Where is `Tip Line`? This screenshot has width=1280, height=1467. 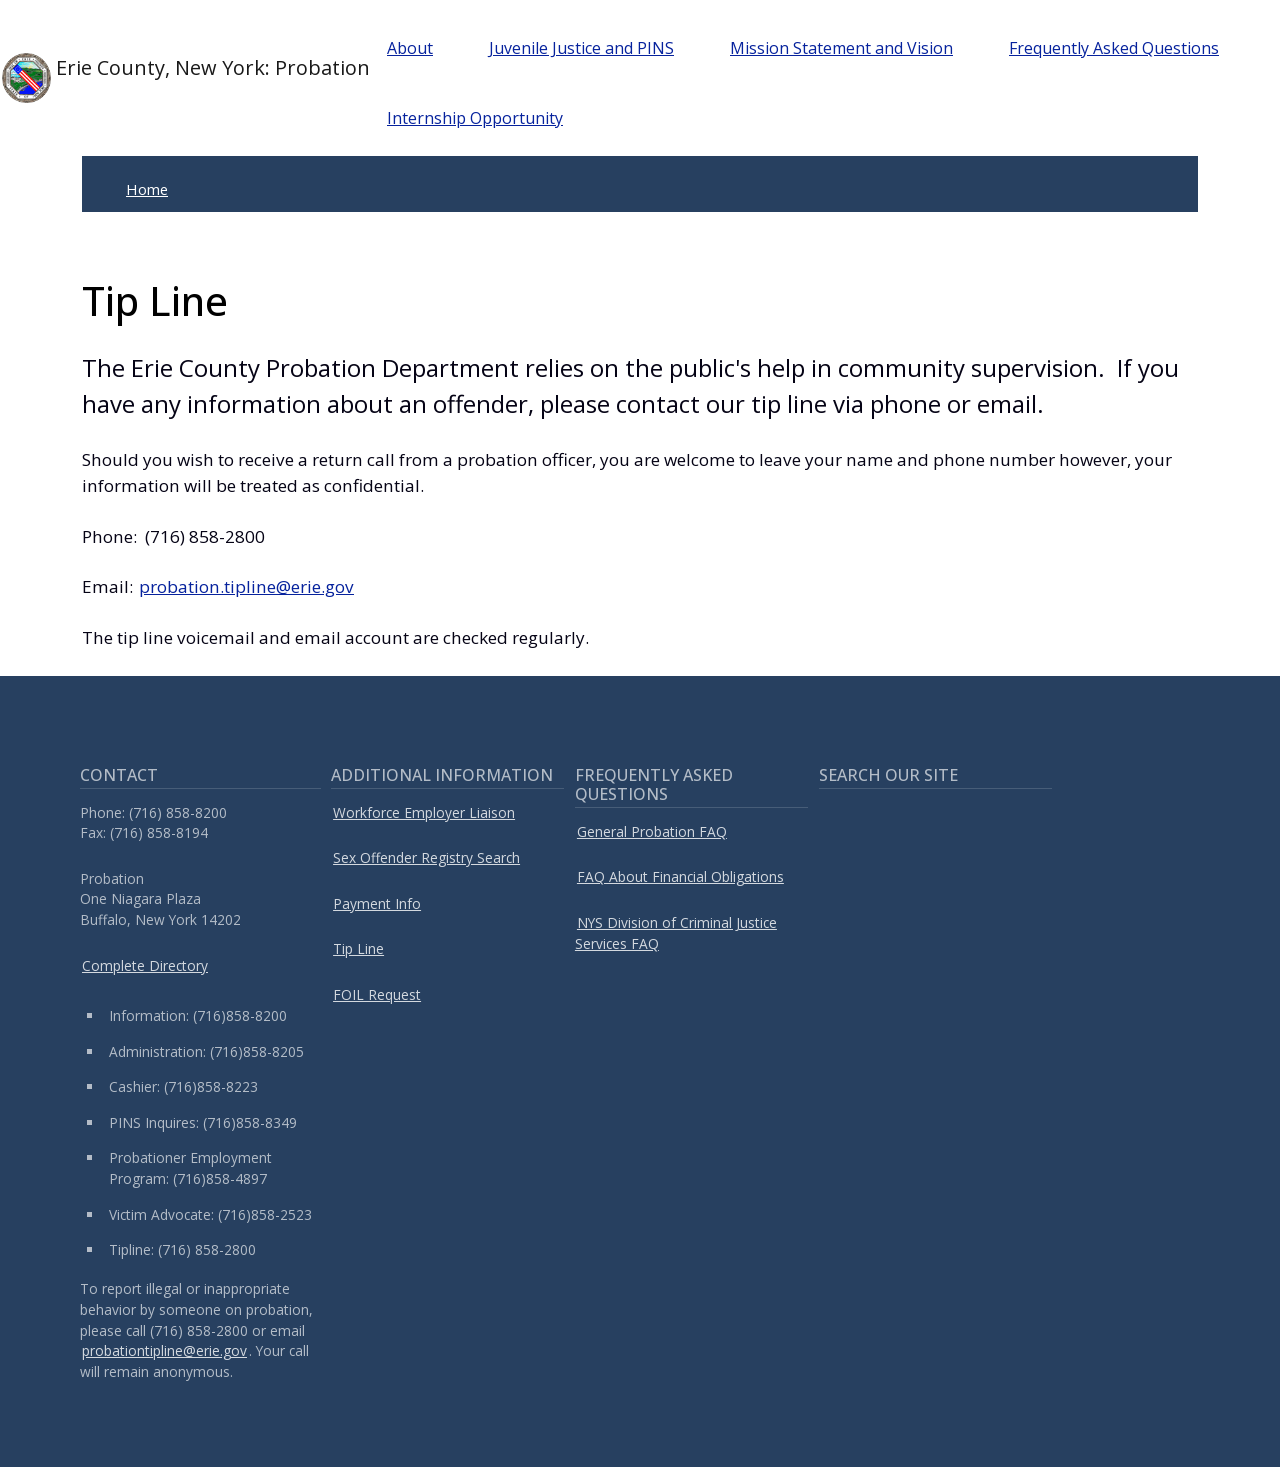
Tip Line is located at coordinates (358, 948).